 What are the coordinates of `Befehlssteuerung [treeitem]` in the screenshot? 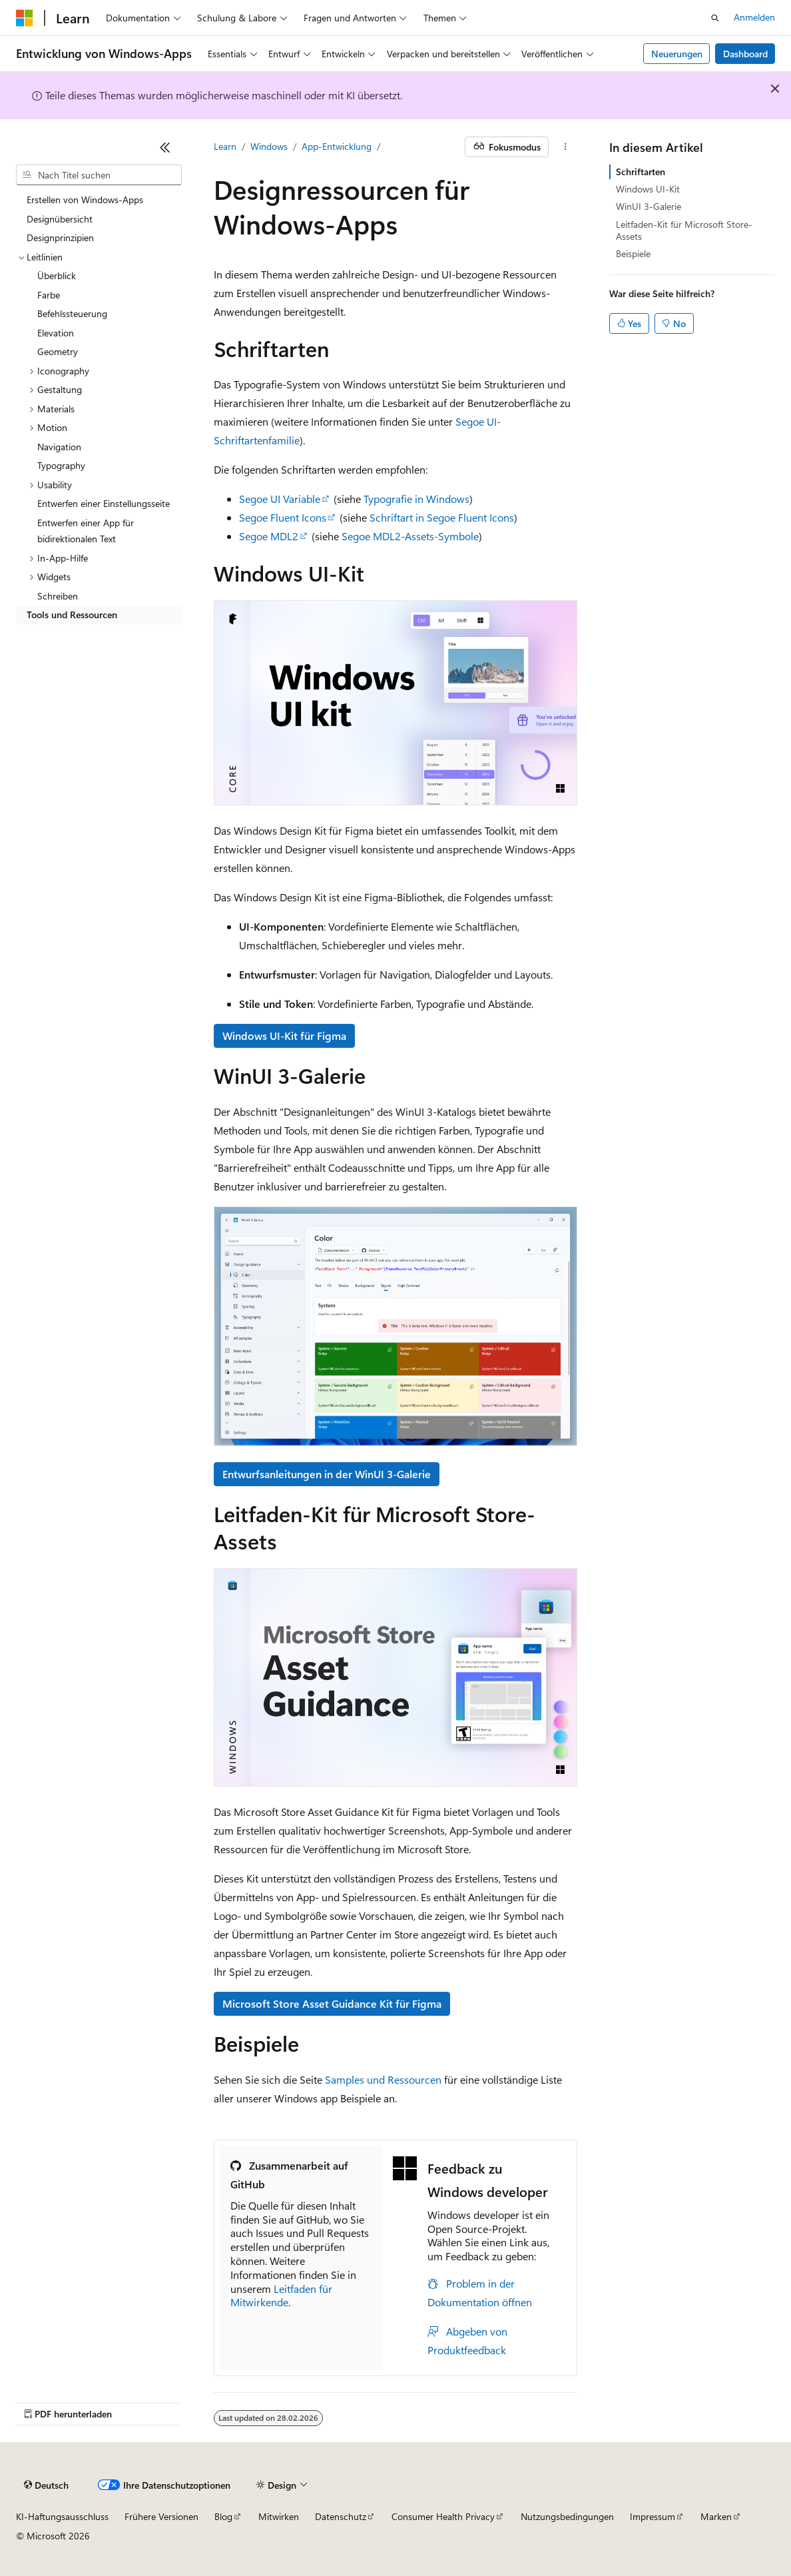 It's located at (72, 313).